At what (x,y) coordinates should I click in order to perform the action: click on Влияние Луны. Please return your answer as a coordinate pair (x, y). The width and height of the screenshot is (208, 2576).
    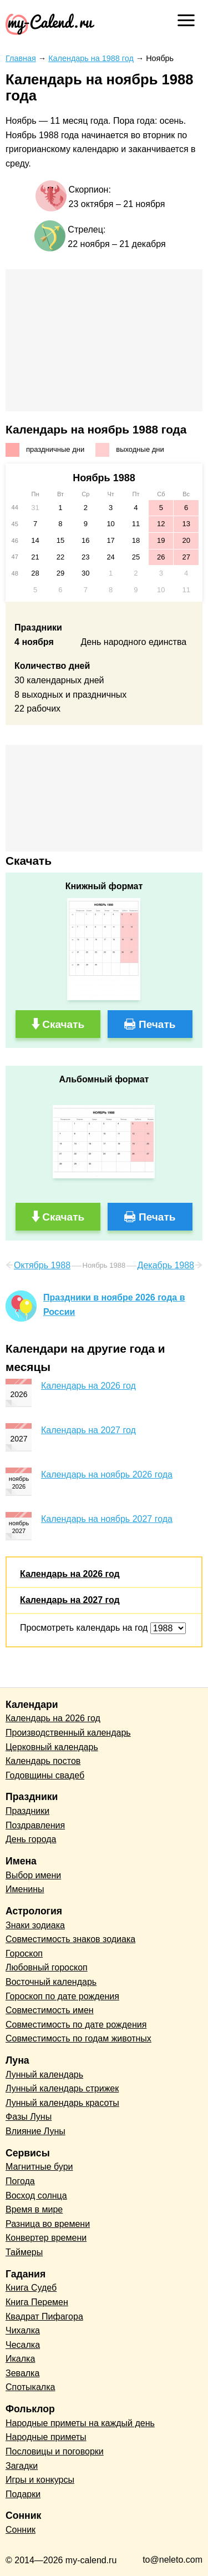
    Looking at the image, I should click on (35, 2131).